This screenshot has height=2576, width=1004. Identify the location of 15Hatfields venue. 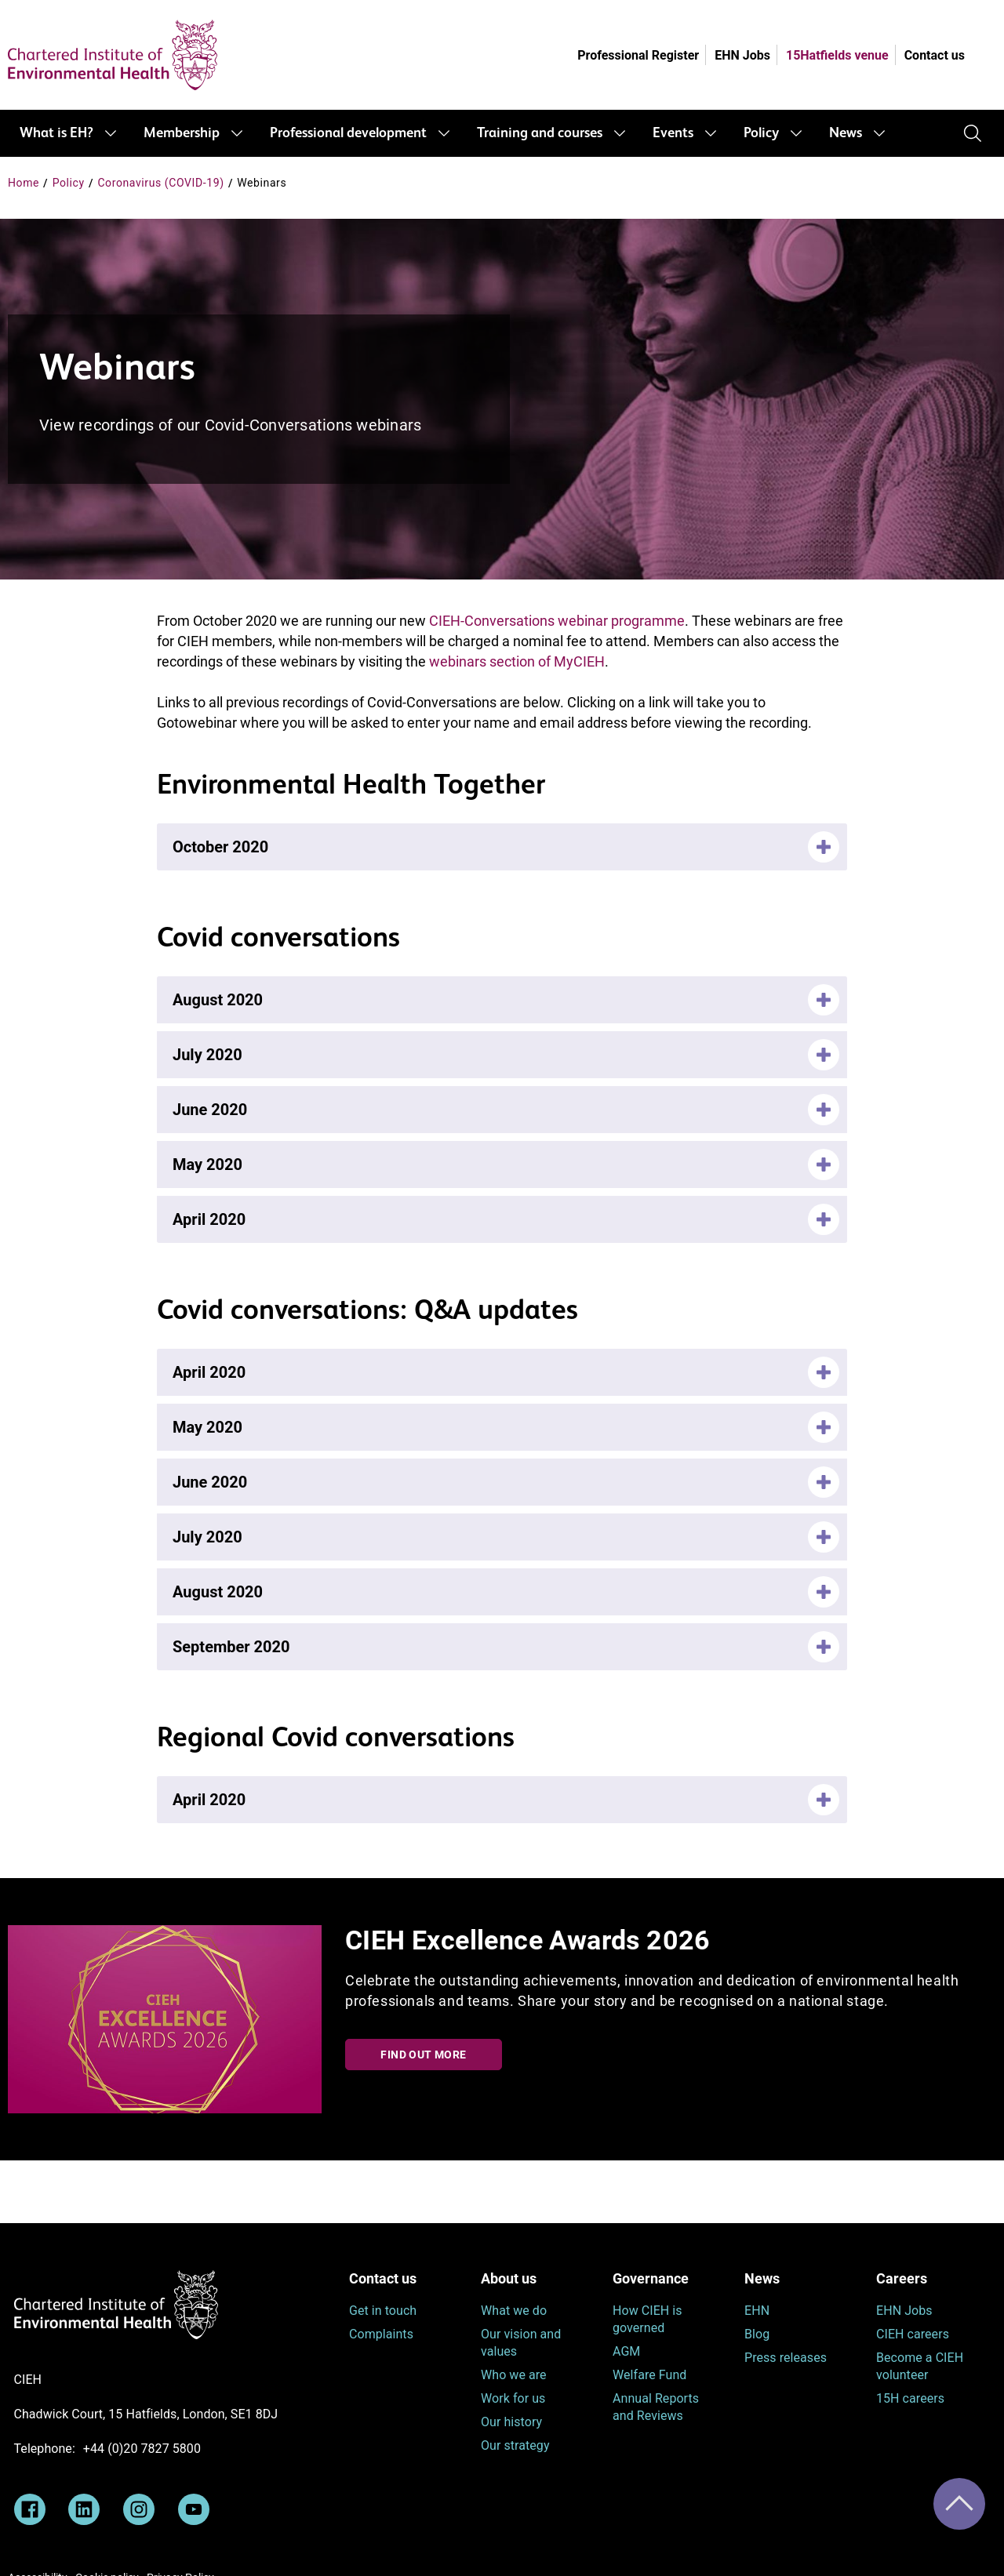
(837, 55).